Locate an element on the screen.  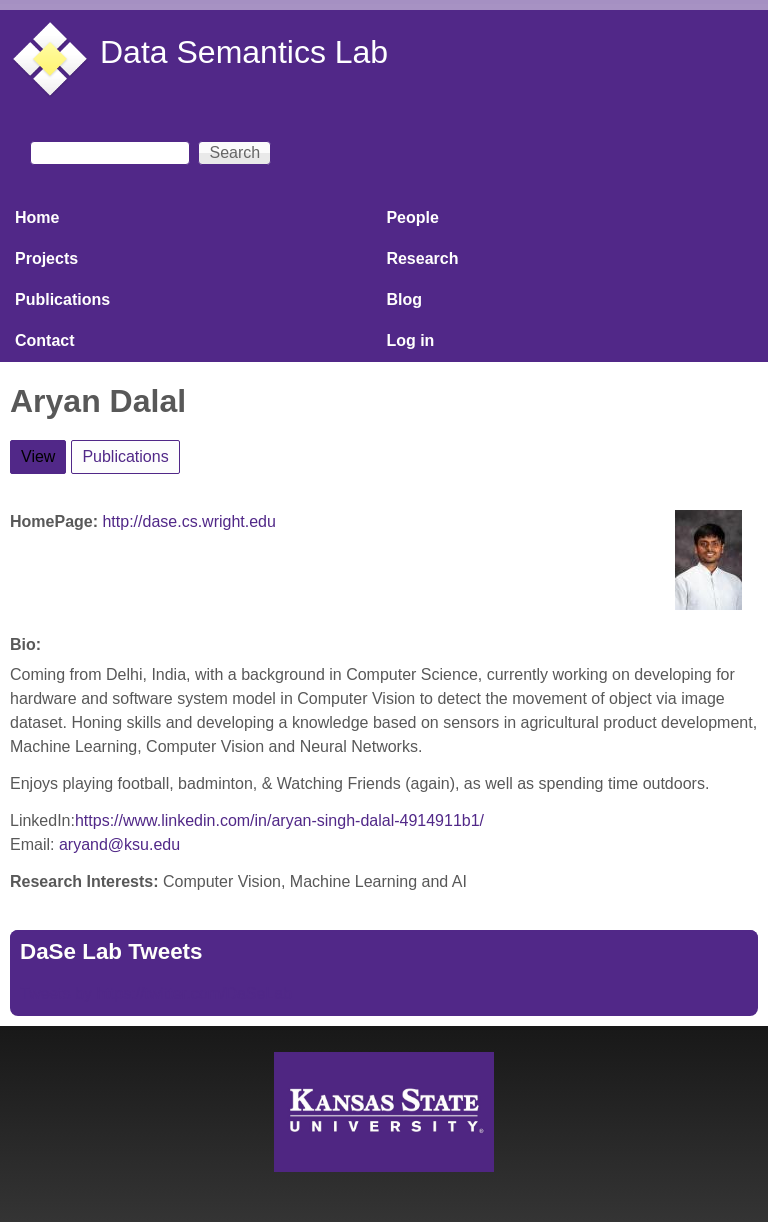
Projects is located at coordinates (46, 258).